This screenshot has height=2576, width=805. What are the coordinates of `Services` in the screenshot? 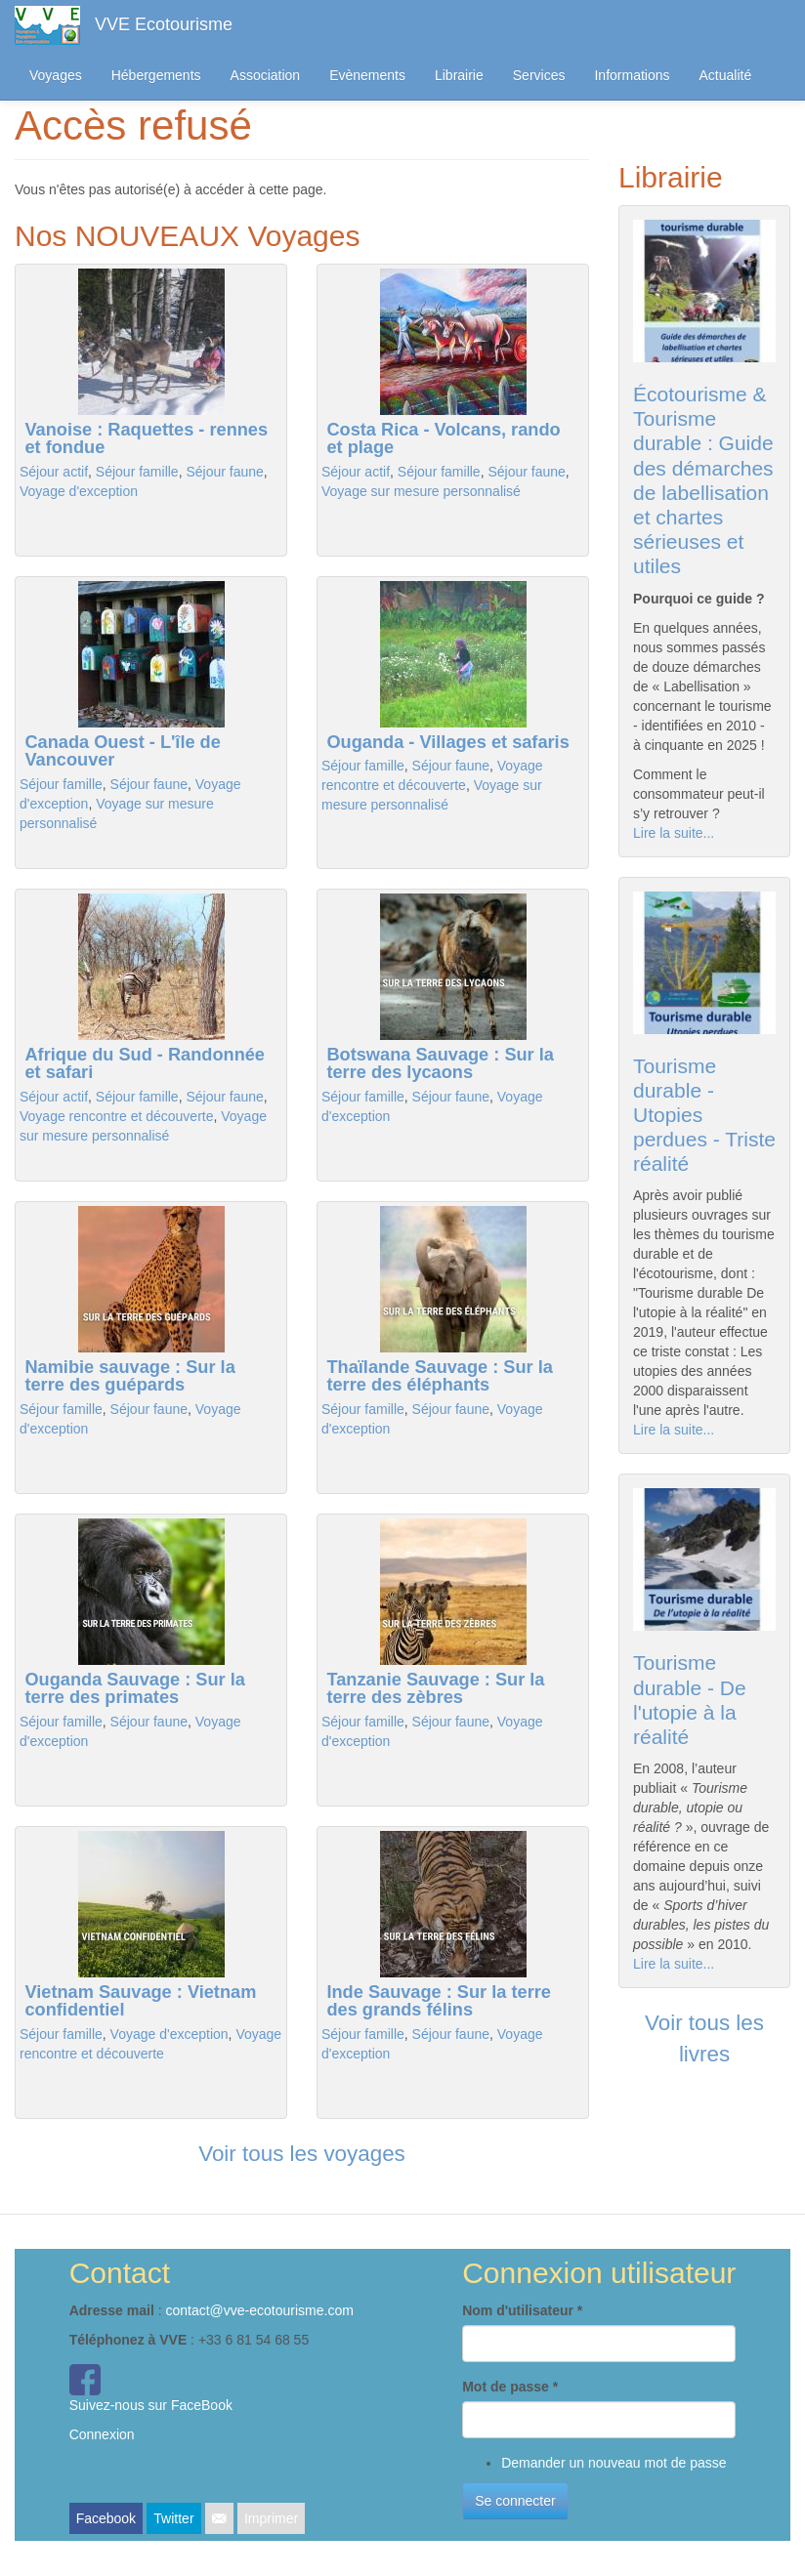 It's located at (539, 75).